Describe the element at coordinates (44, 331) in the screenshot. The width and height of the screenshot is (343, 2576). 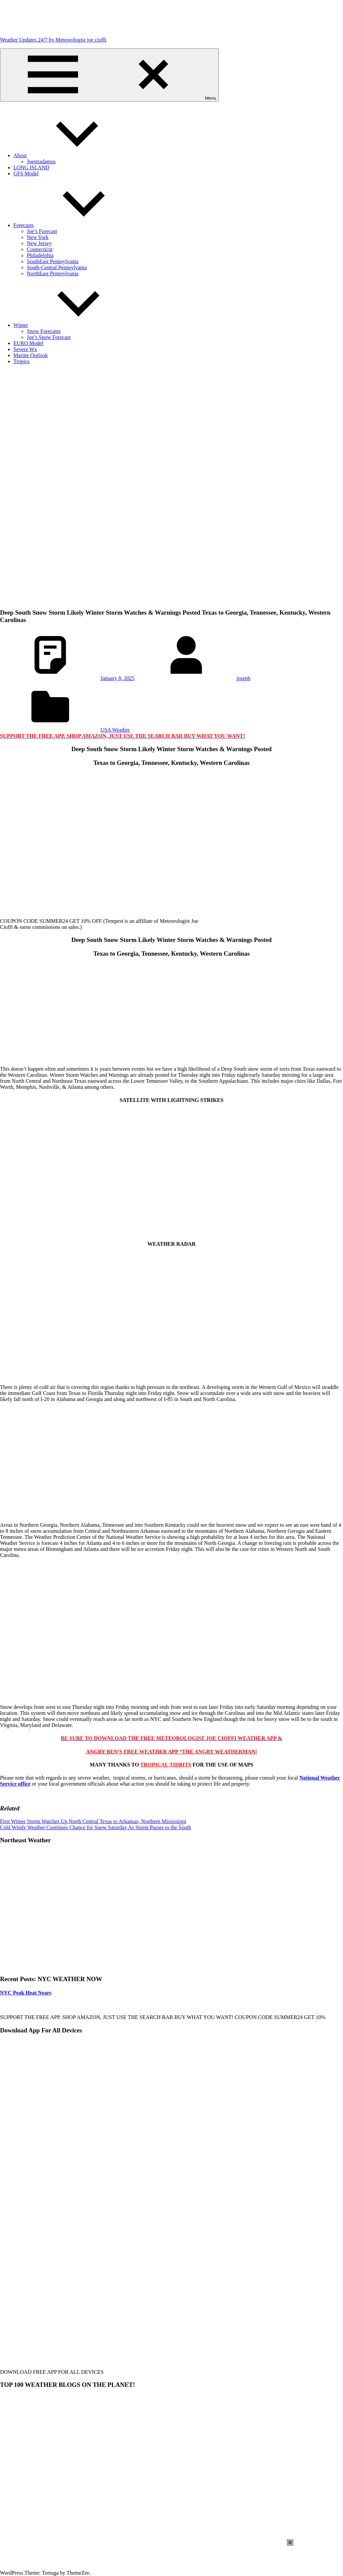
I see `Snow Forecasts` at that location.